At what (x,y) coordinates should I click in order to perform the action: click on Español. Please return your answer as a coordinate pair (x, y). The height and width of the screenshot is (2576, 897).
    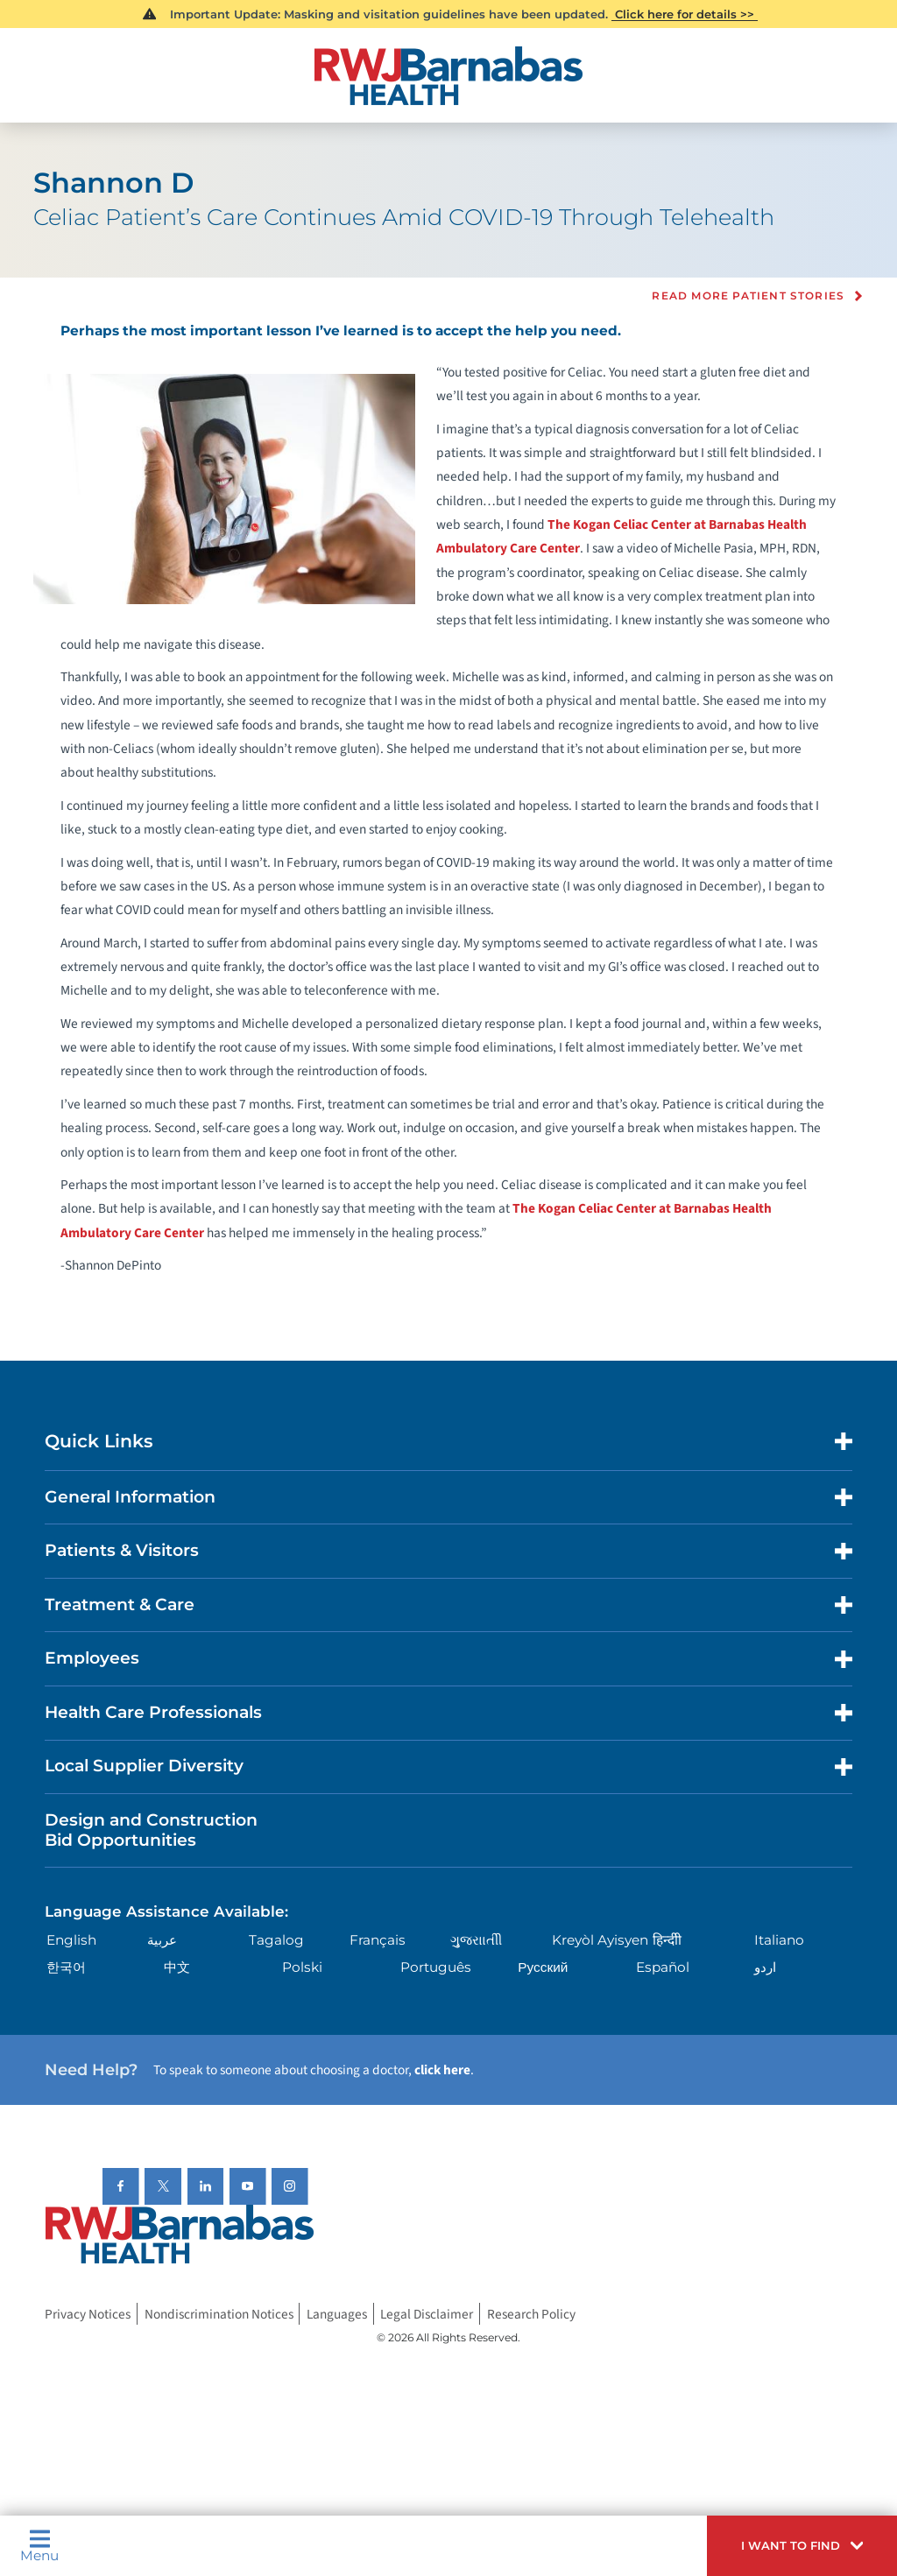
    Looking at the image, I should click on (662, 1967).